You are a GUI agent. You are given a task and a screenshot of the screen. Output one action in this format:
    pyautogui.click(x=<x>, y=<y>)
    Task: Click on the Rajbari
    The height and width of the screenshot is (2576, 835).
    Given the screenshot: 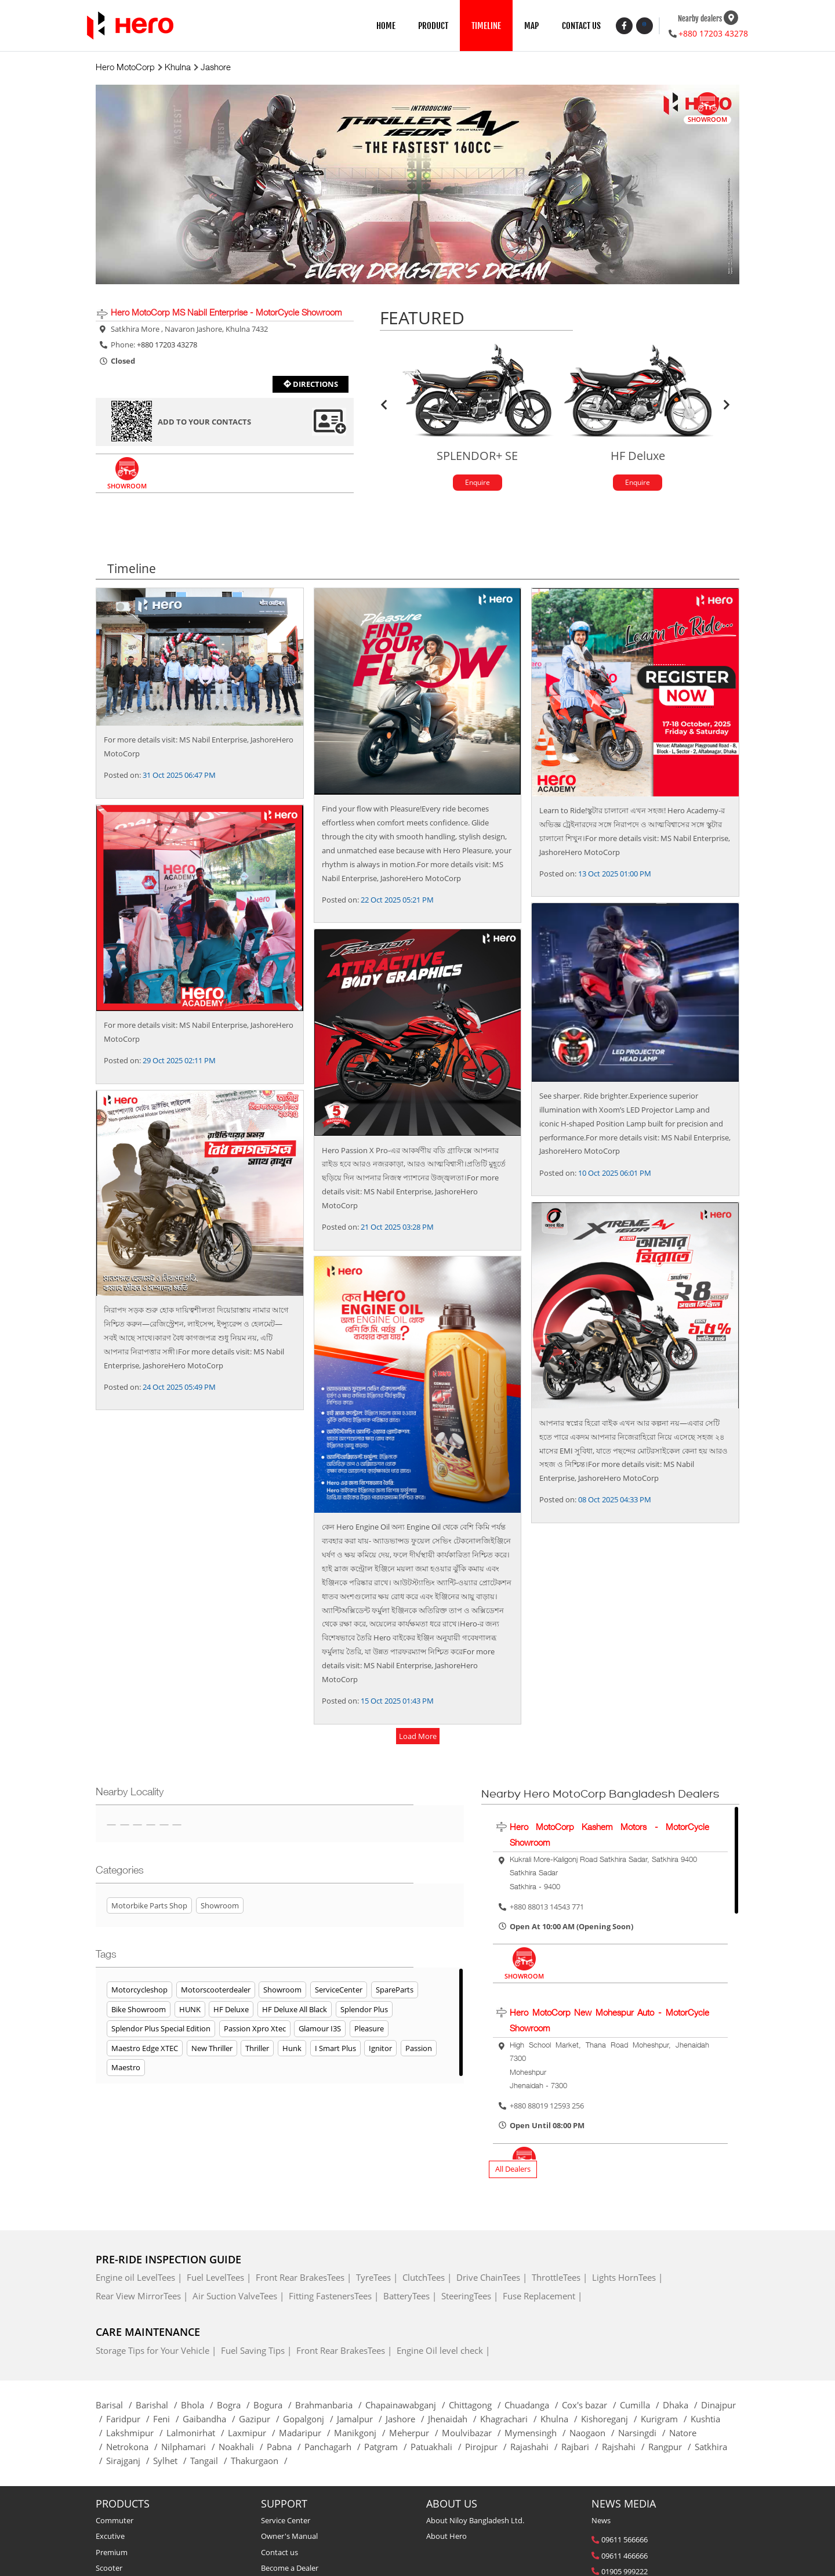 What is the action you would take?
    pyautogui.click(x=581, y=2448)
    